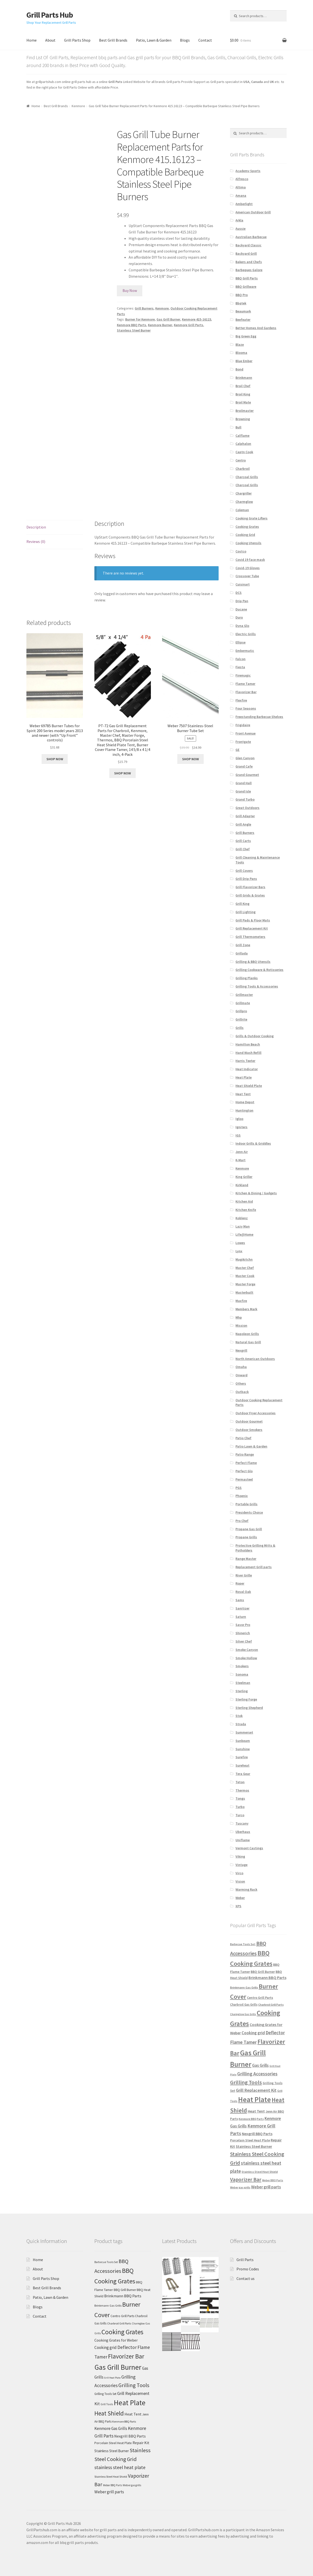 This screenshot has height=2576, width=313. I want to click on Calflame, so click(242, 435).